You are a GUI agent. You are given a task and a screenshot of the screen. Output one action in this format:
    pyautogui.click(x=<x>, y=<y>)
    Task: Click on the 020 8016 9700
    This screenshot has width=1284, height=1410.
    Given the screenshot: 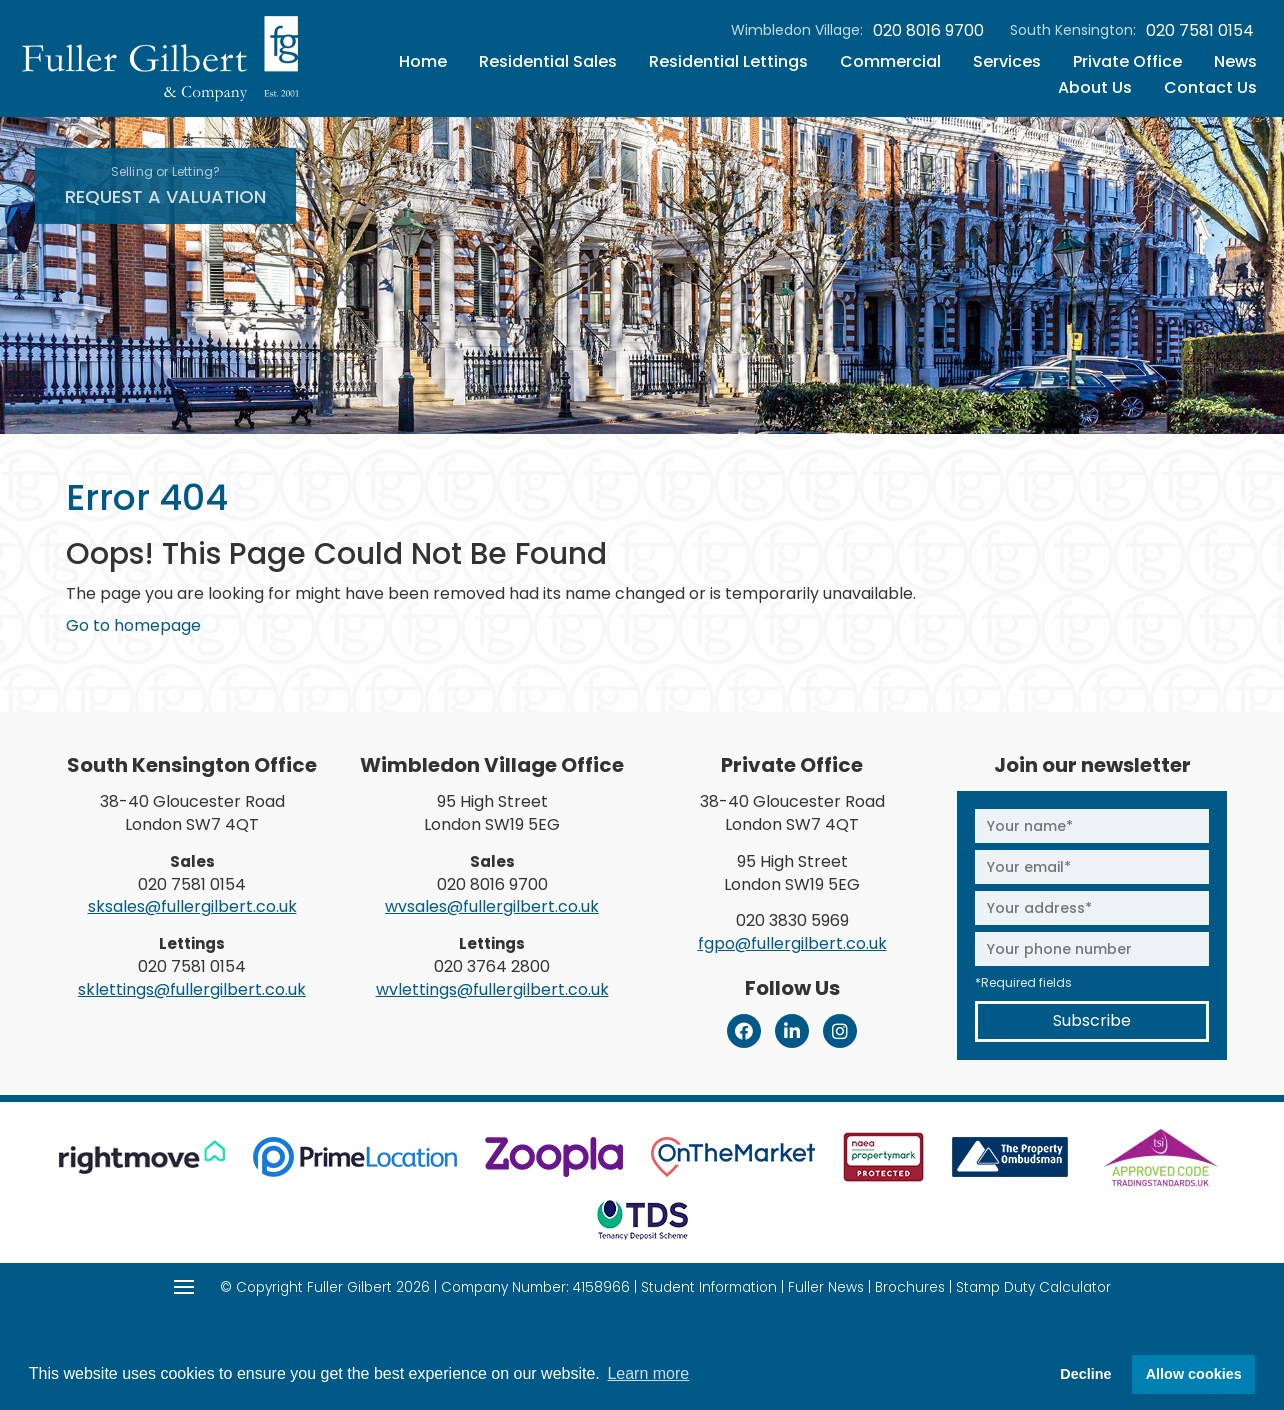 What is the action you would take?
    pyautogui.click(x=928, y=31)
    